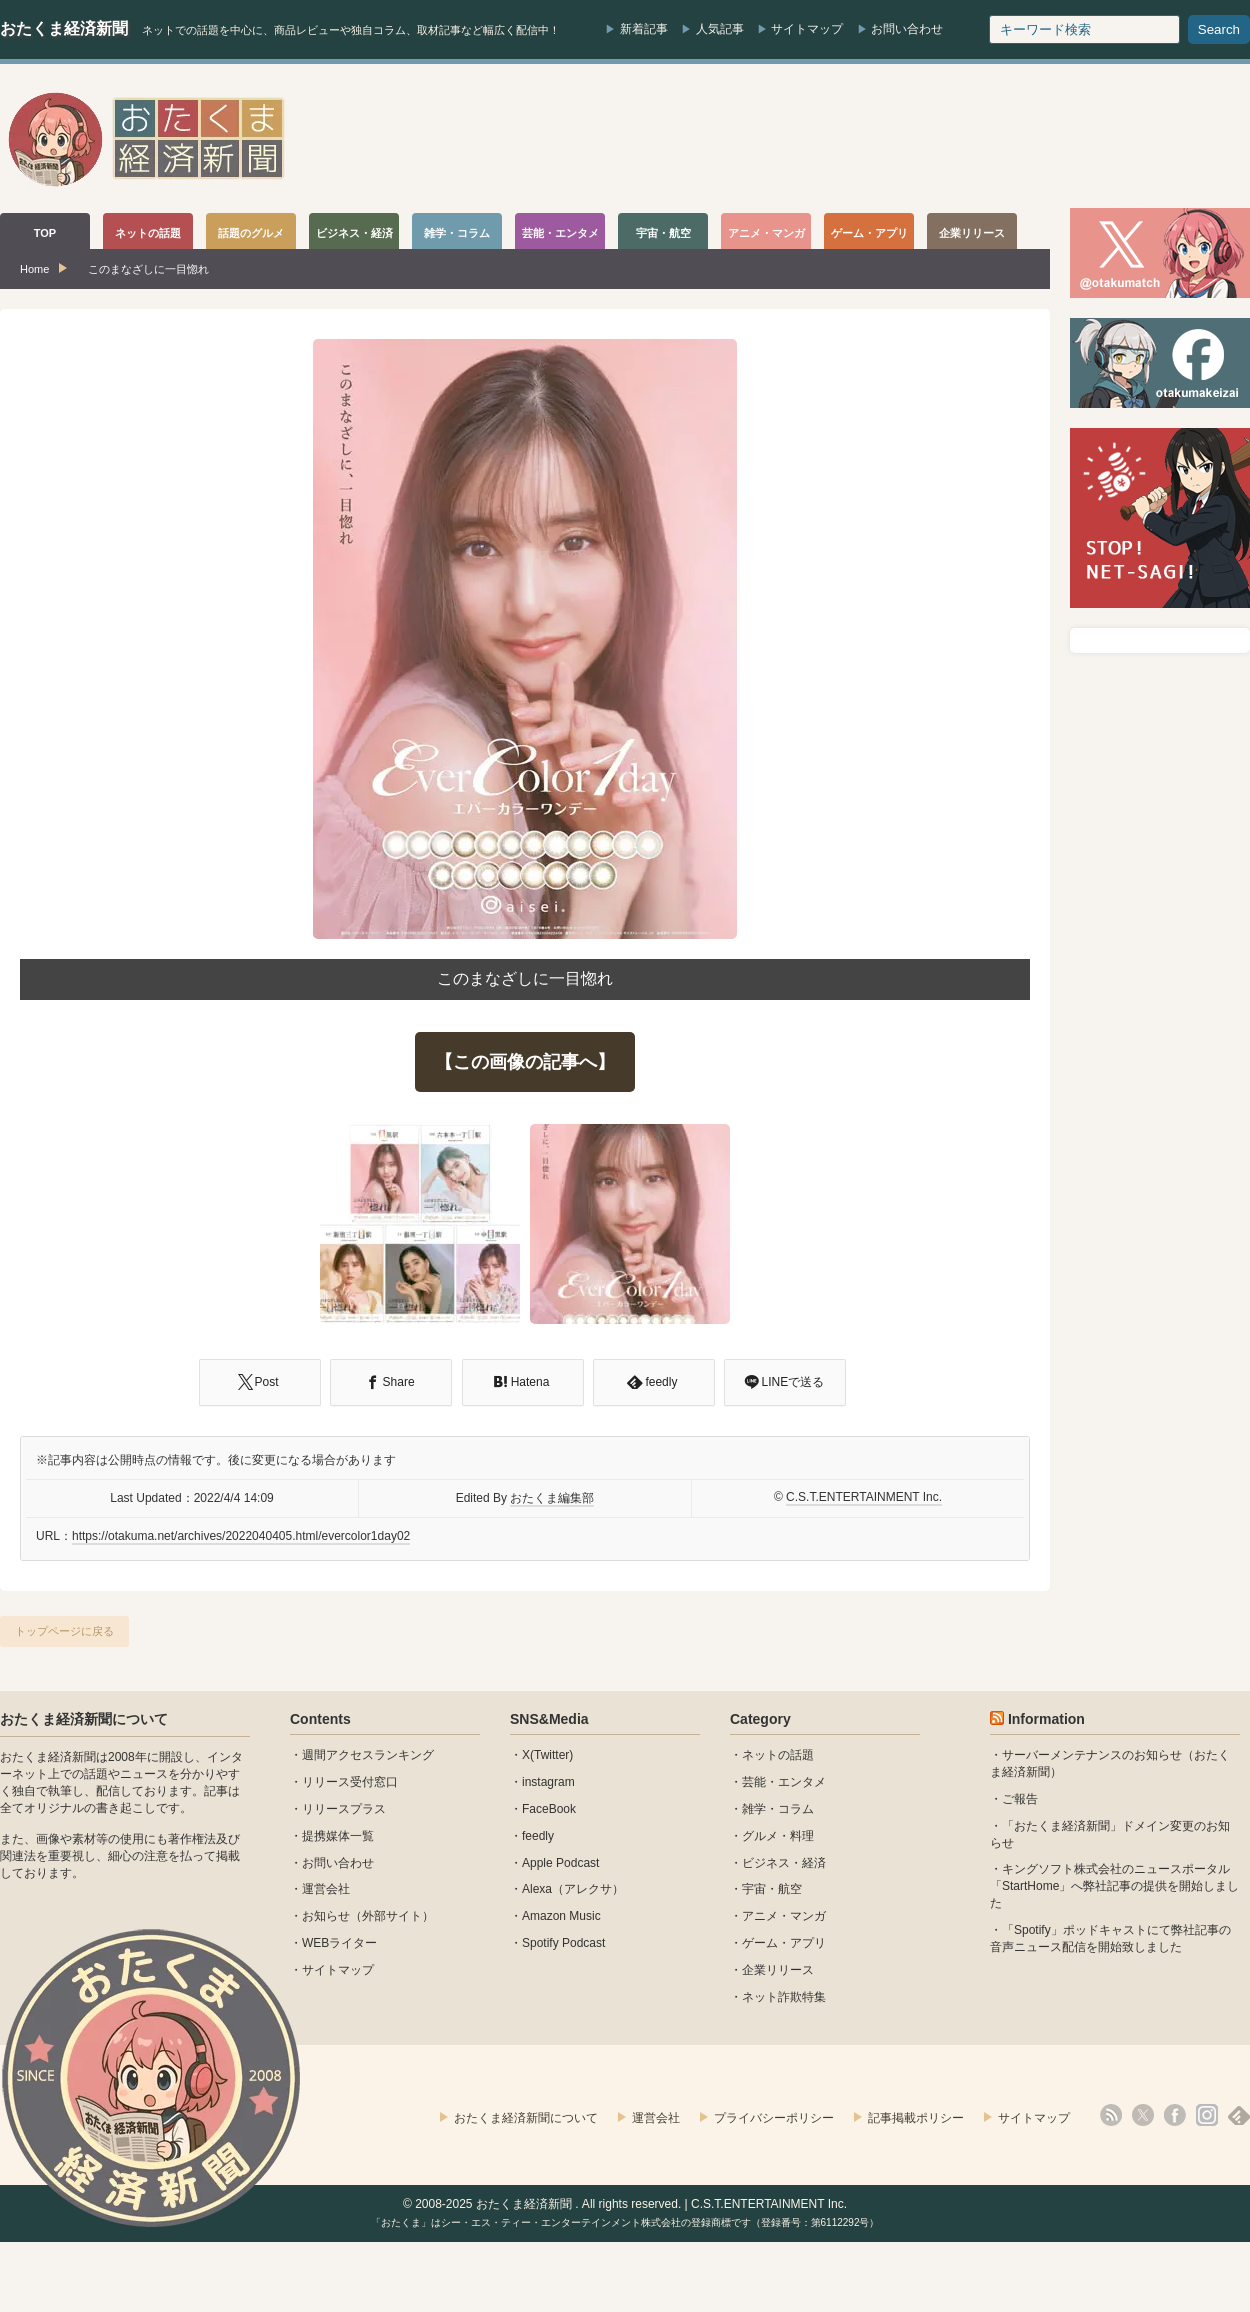  Describe the element at coordinates (784, 1916) in the screenshot. I see `アニメ・マンガ` at that location.